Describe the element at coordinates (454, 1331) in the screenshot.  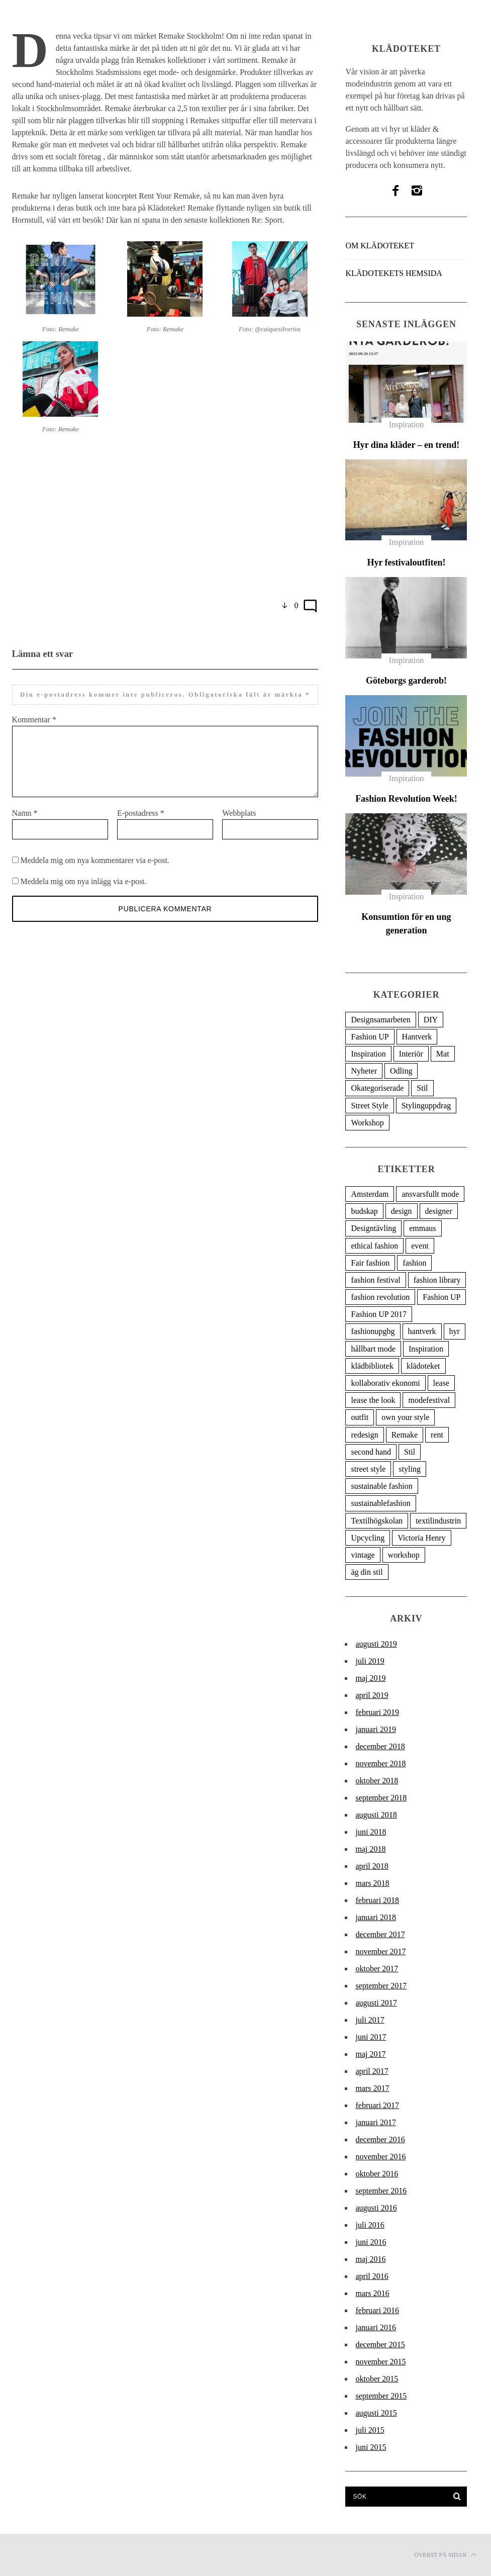
I see `hyr [hyr (5 objekt)]` at that location.